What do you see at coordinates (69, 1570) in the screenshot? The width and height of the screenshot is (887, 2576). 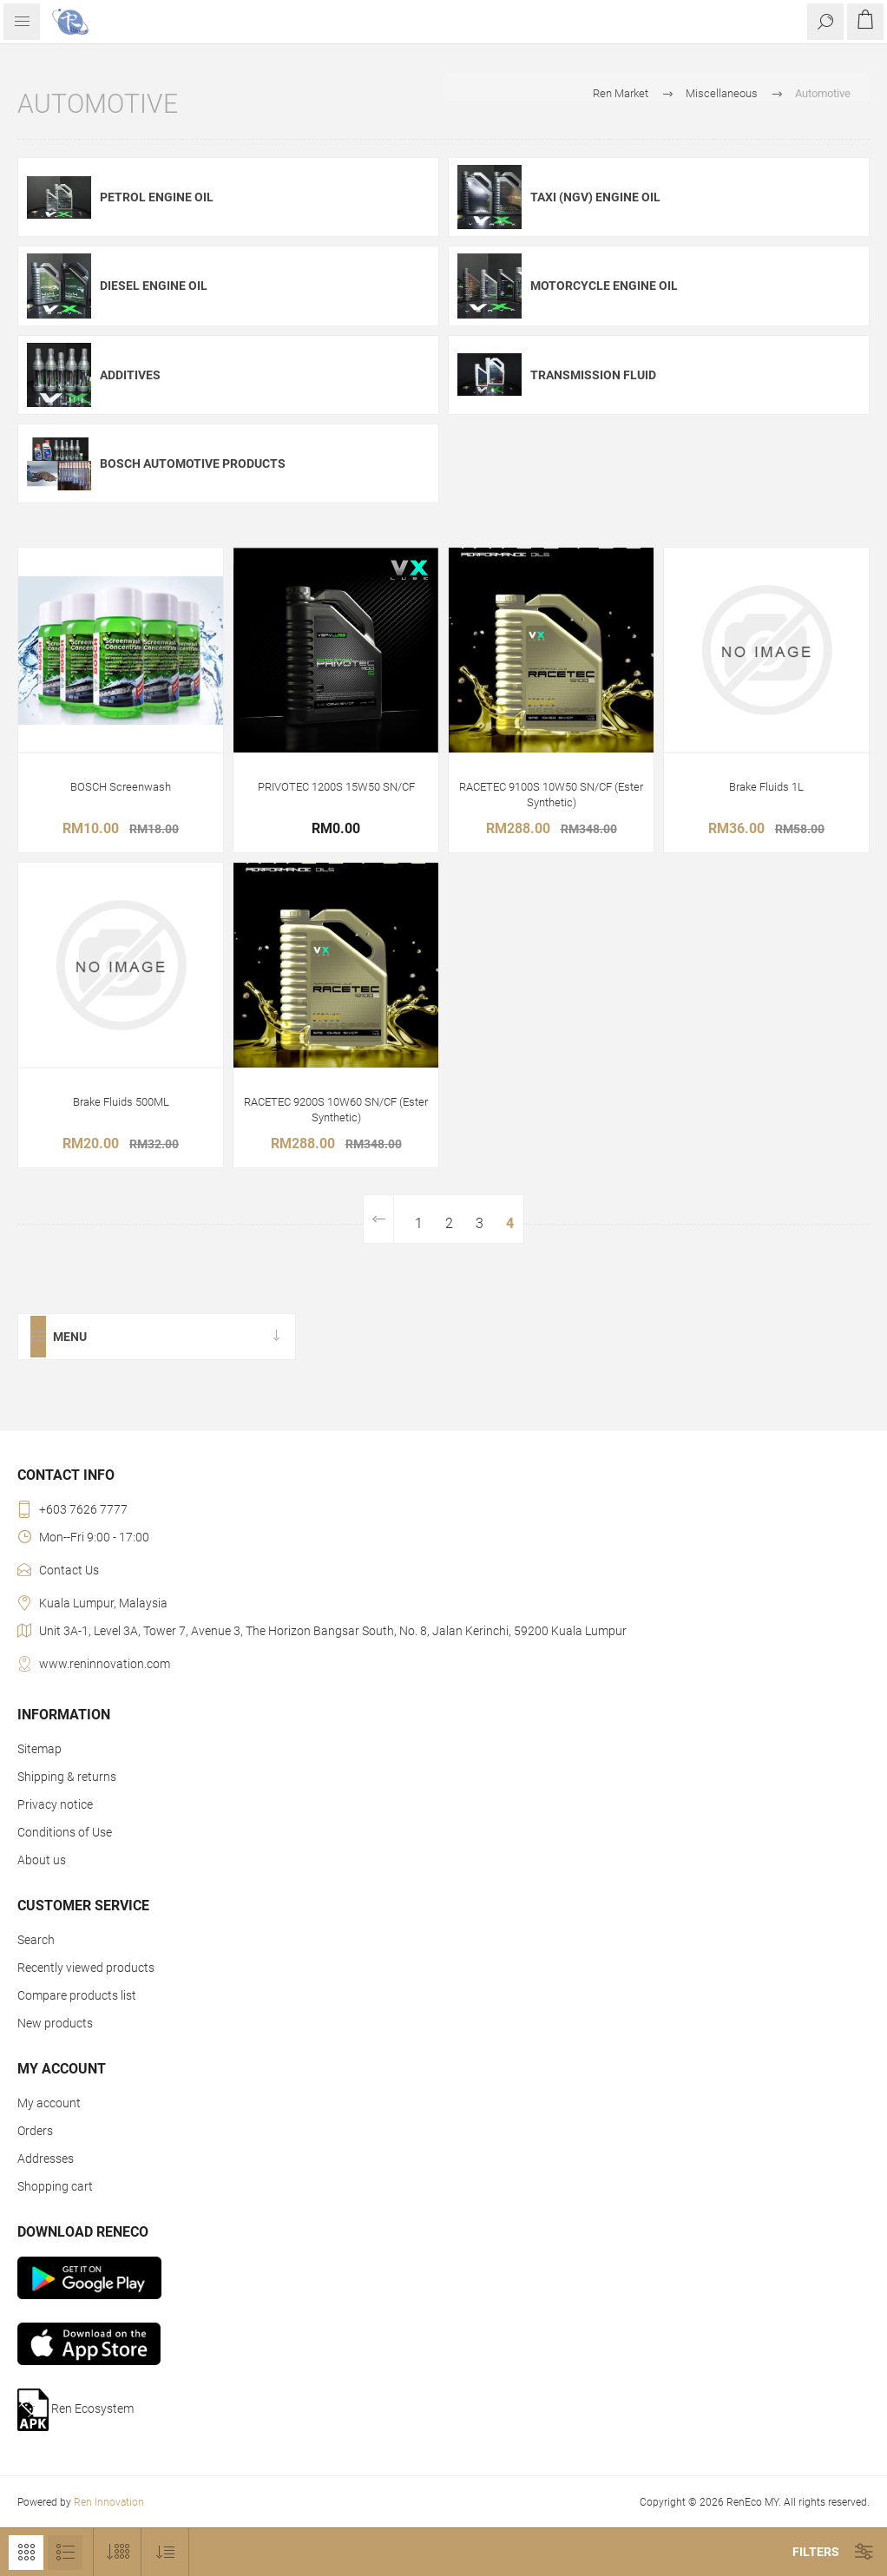 I see `Contact Us` at bounding box center [69, 1570].